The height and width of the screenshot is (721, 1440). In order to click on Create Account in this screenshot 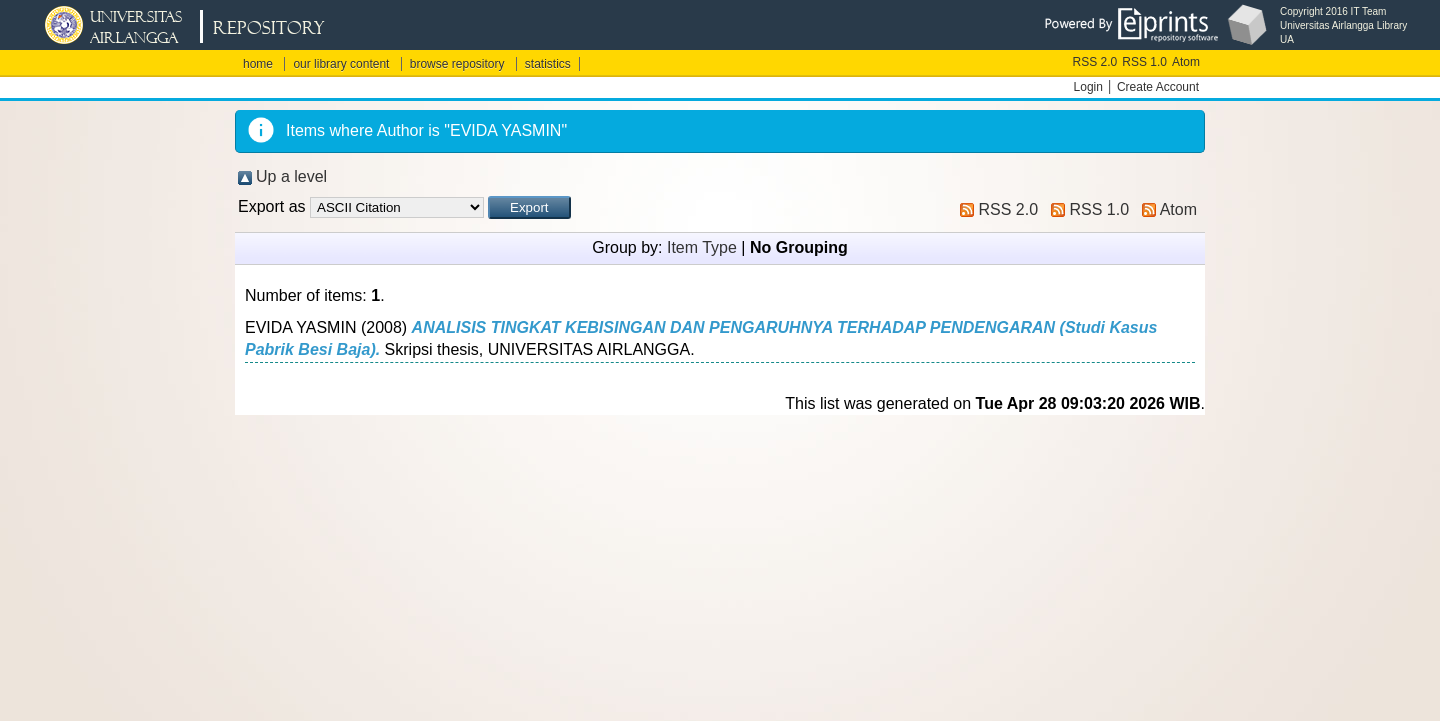, I will do `click(1158, 87)`.